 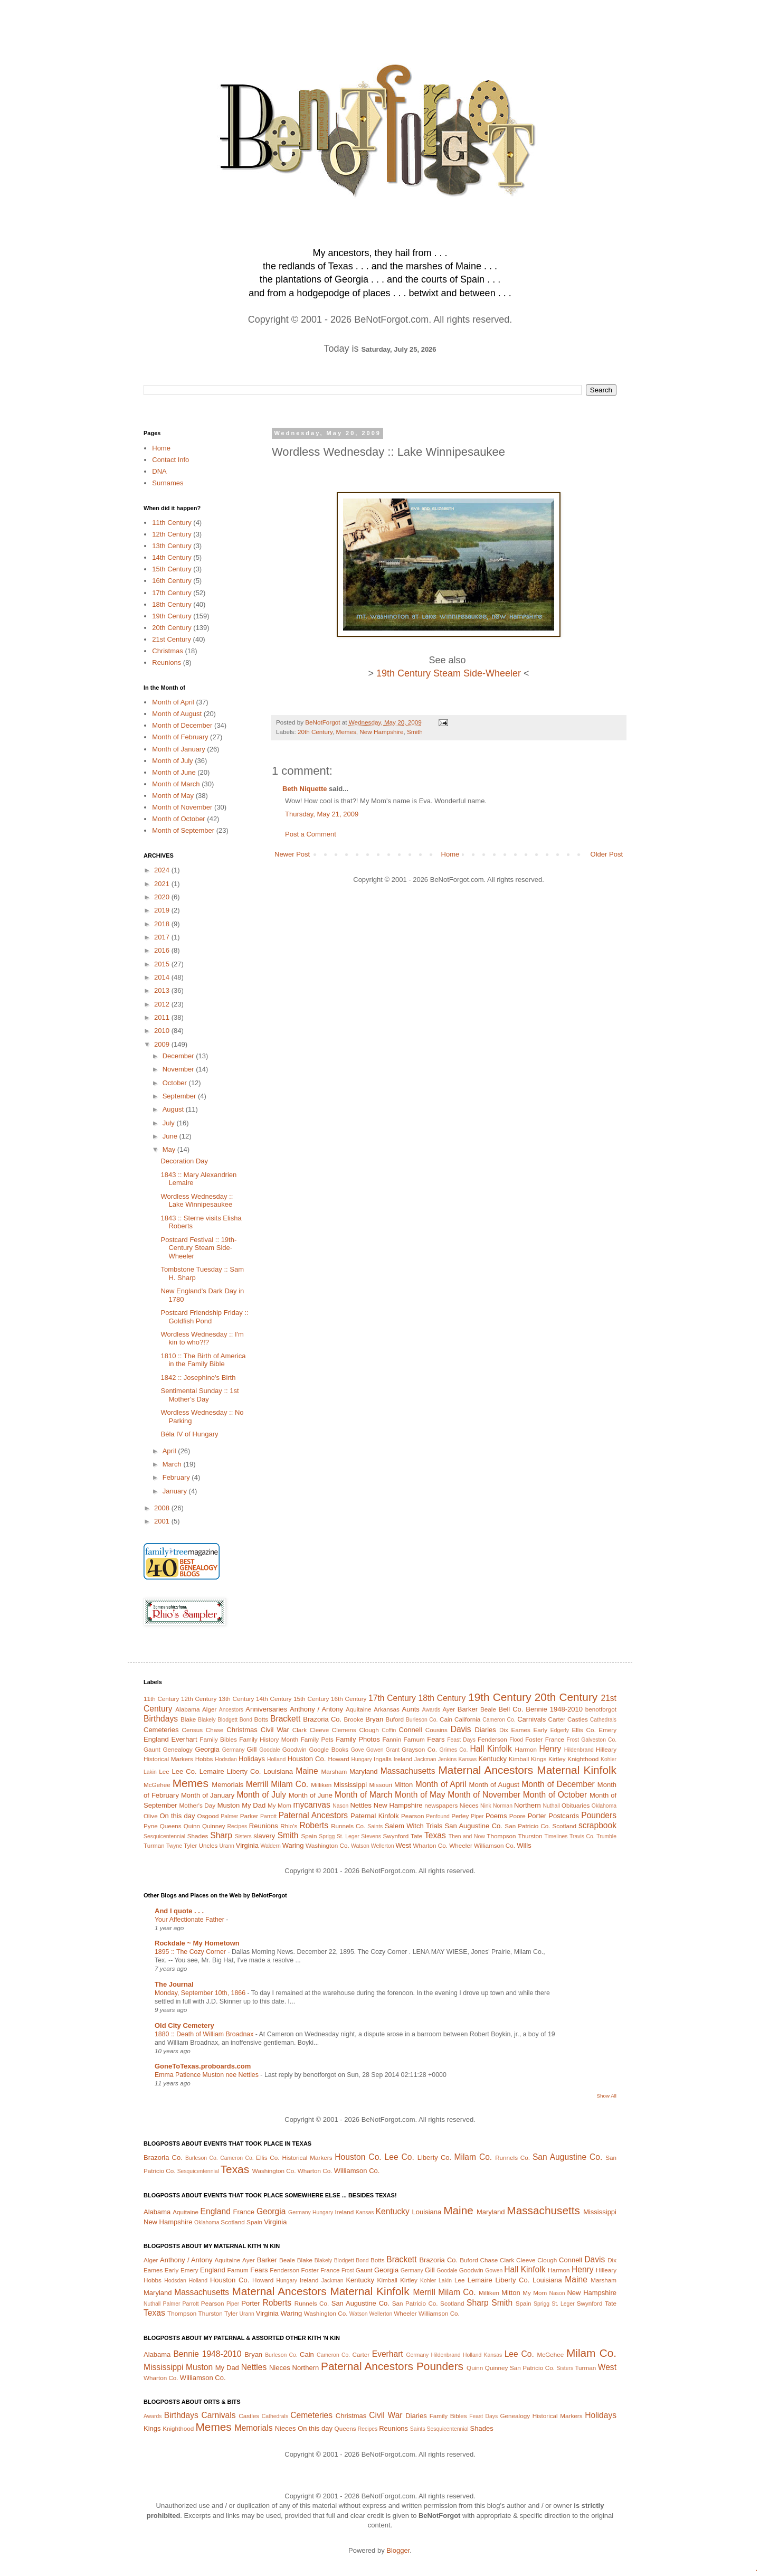 I want to click on On this day, so click(x=177, y=1816).